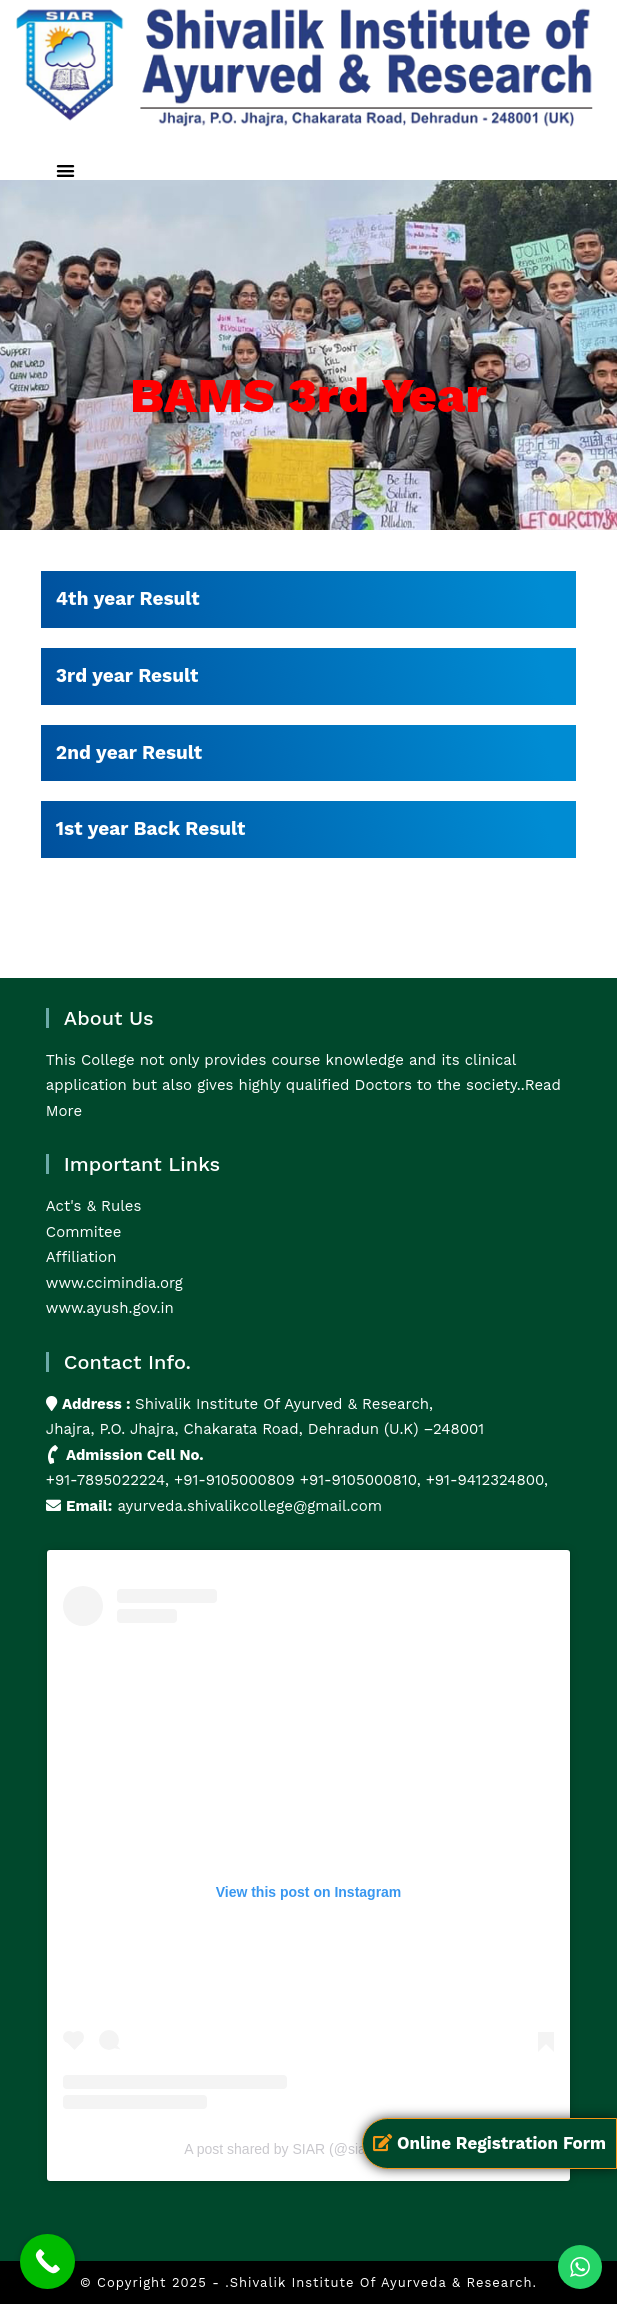 The height and width of the screenshot is (2304, 617). Describe the element at coordinates (484, 1480) in the screenshot. I see `+91-9412324800,` at that location.